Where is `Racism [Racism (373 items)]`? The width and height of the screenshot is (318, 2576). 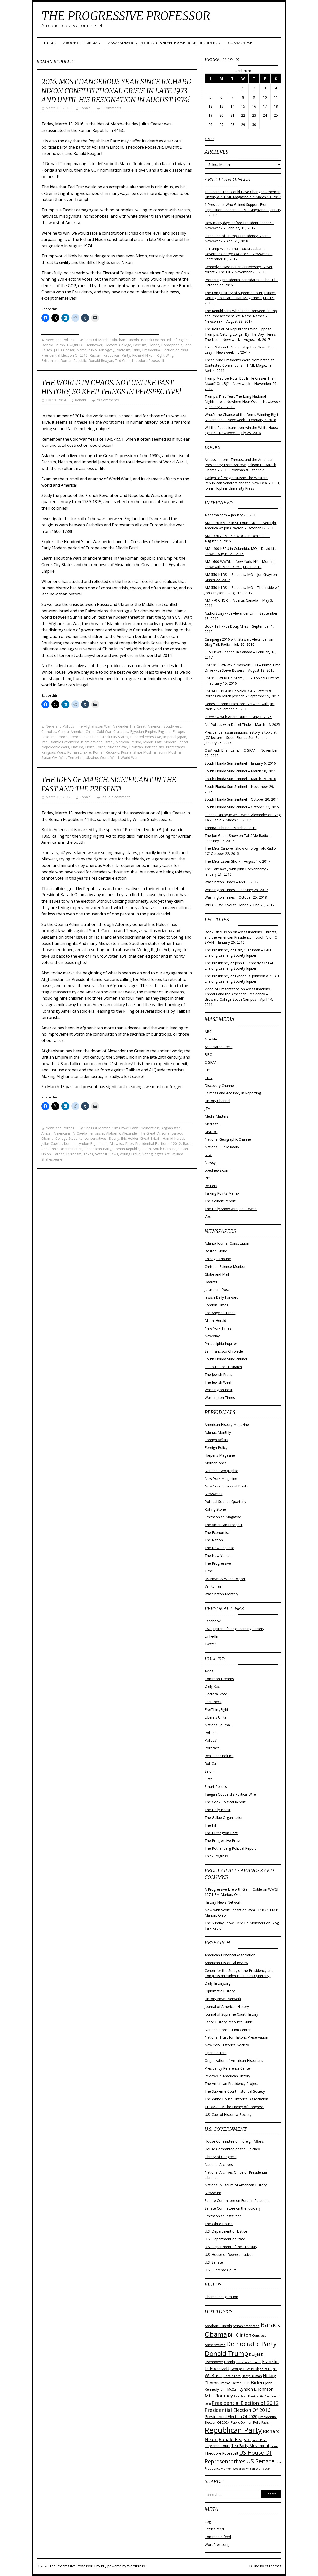
Racism [Racism (373 items)] is located at coordinates (266, 2422).